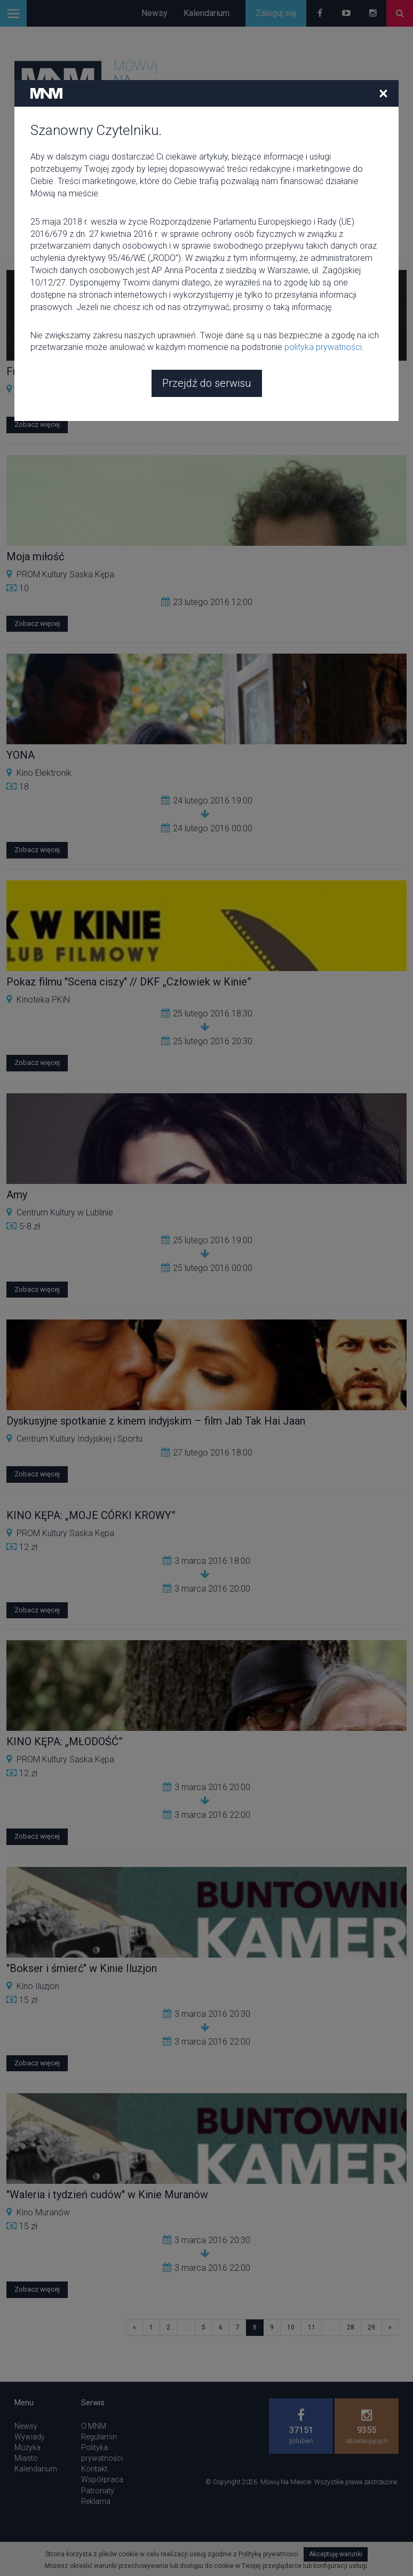 The height and width of the screenshot is (2576, 413). What do you see at coordinates (93, 2426) in the screenshot?
I see `O MNM` at bounding box center [93, 2426].